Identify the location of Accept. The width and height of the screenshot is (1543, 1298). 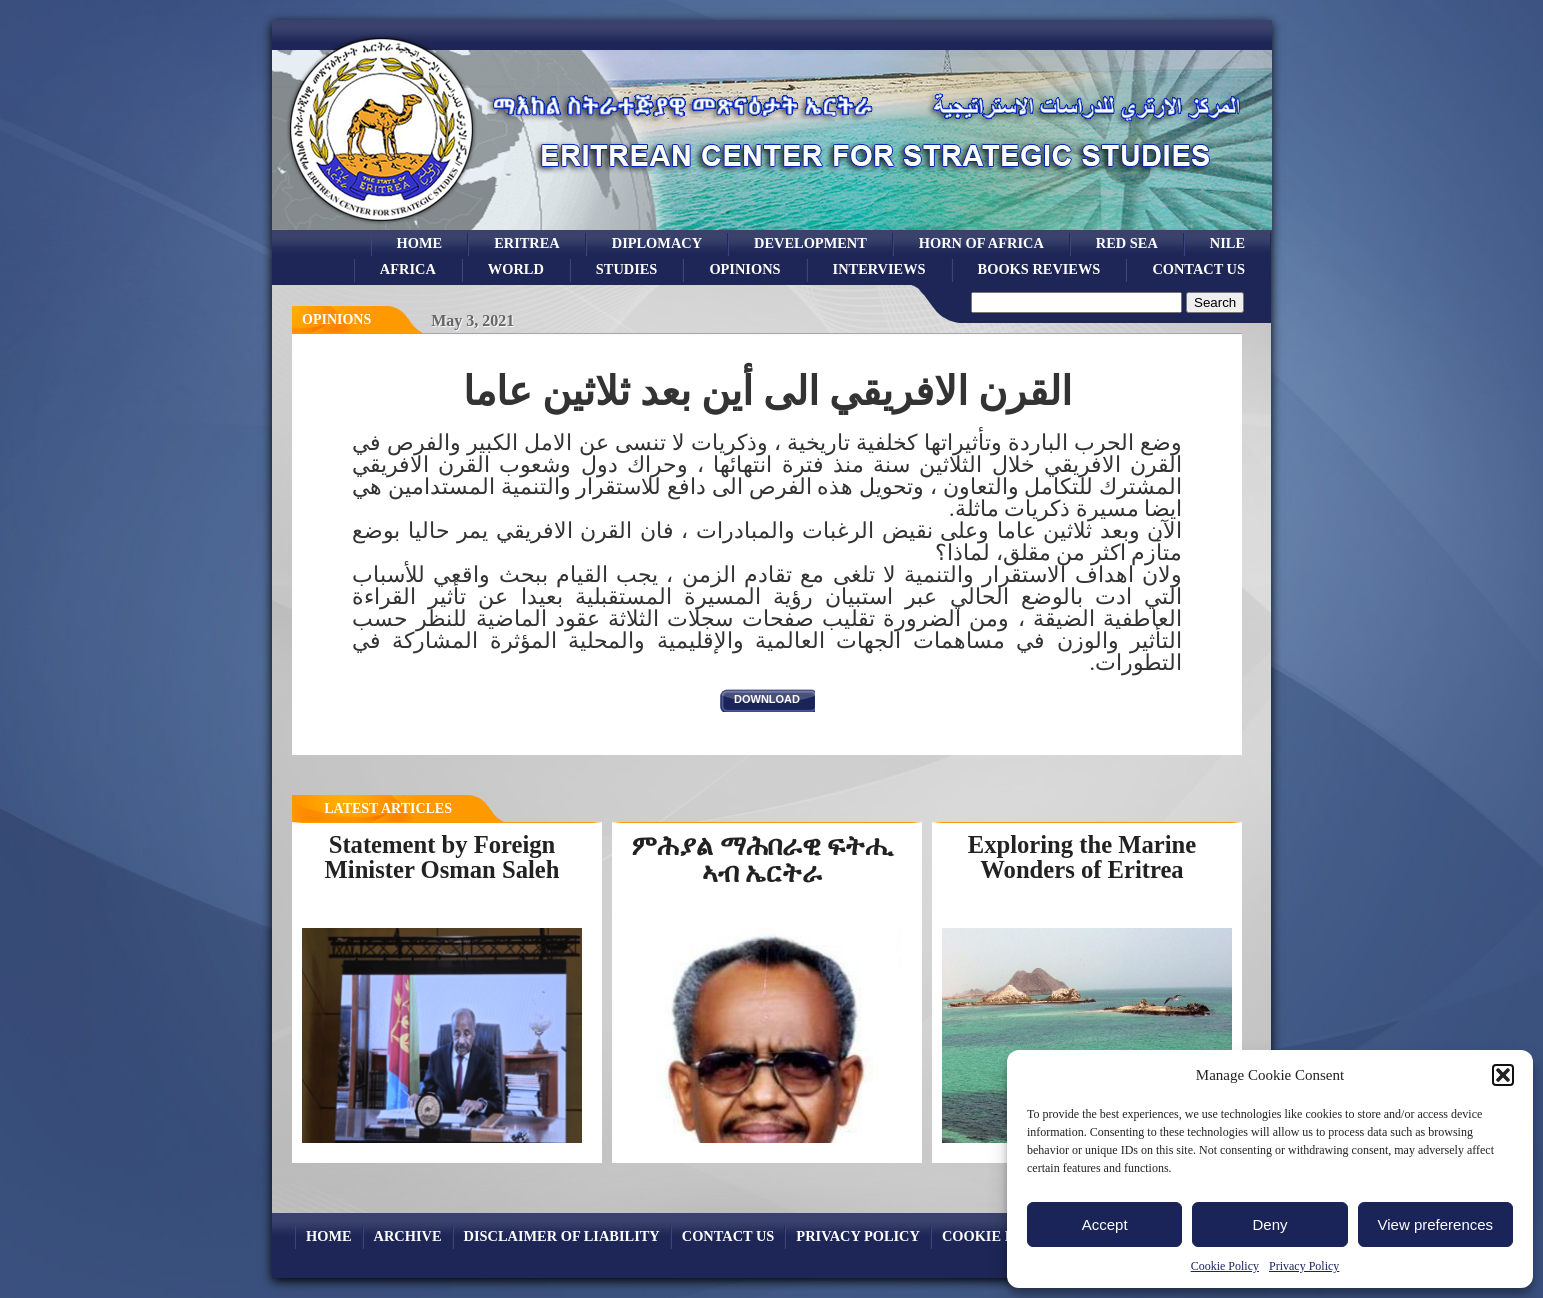
(1105, 1224).